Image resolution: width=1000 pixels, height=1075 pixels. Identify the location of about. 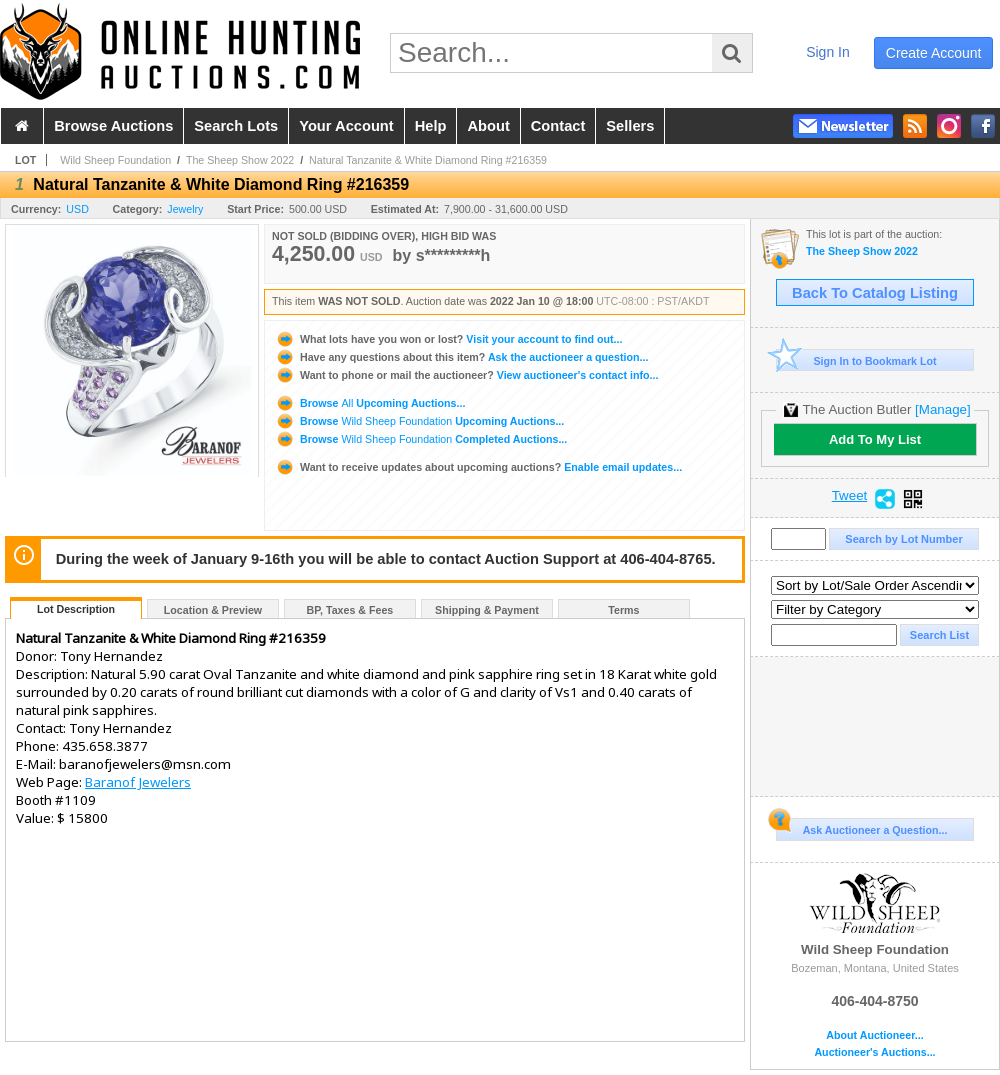
(488, 126).